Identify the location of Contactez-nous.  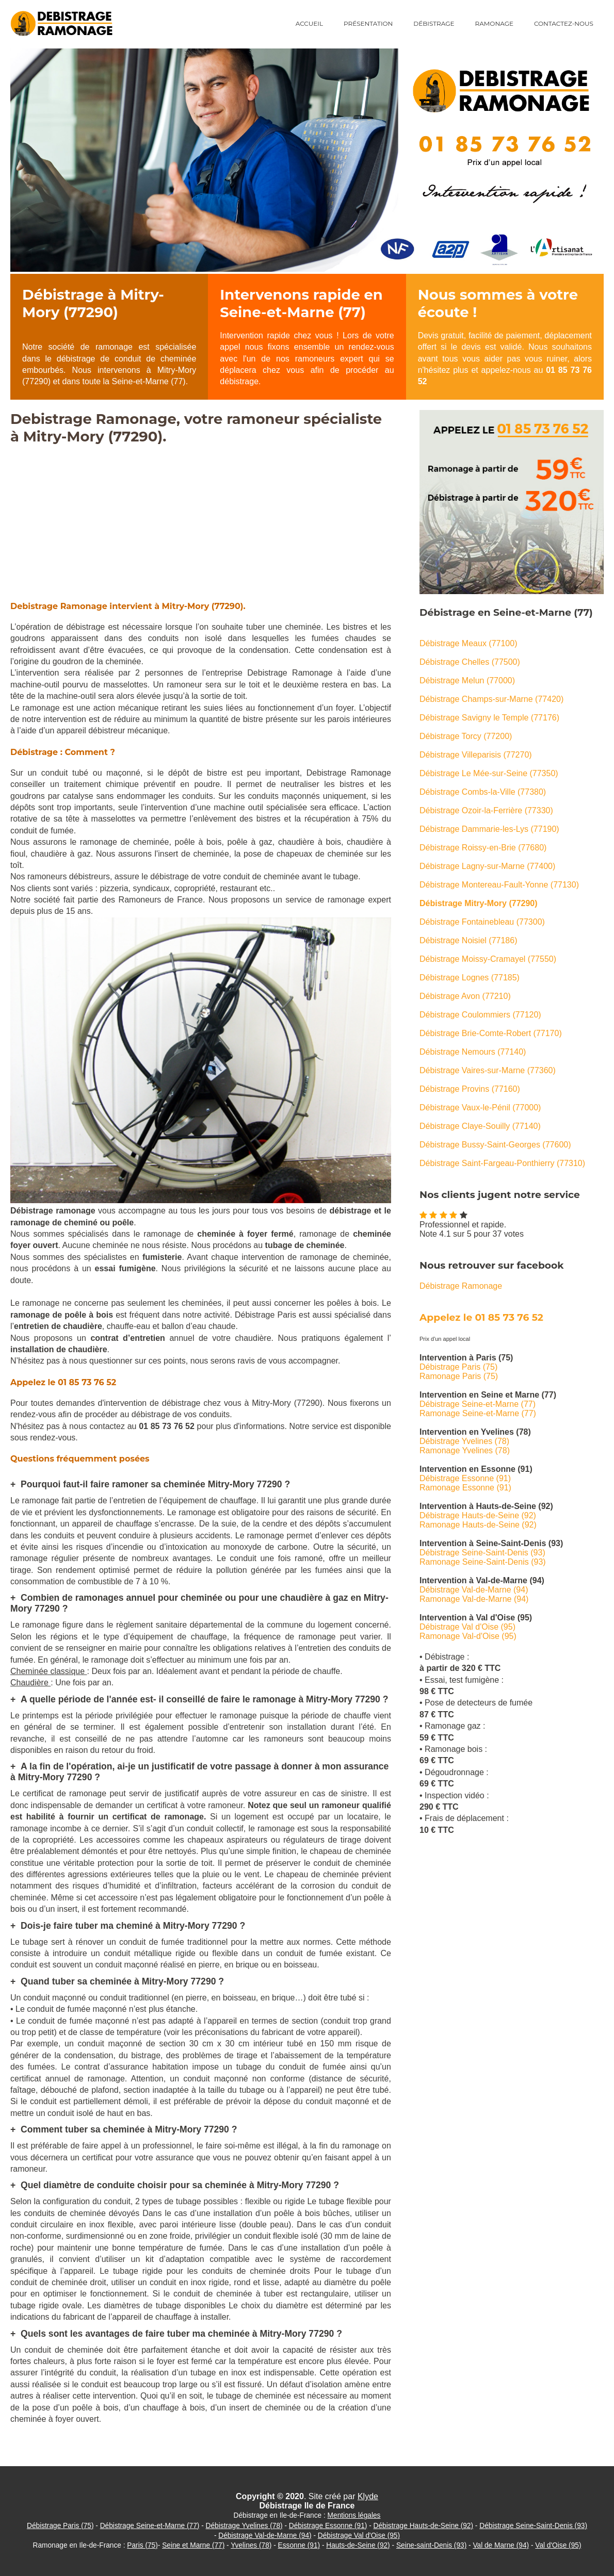
(563, 23).